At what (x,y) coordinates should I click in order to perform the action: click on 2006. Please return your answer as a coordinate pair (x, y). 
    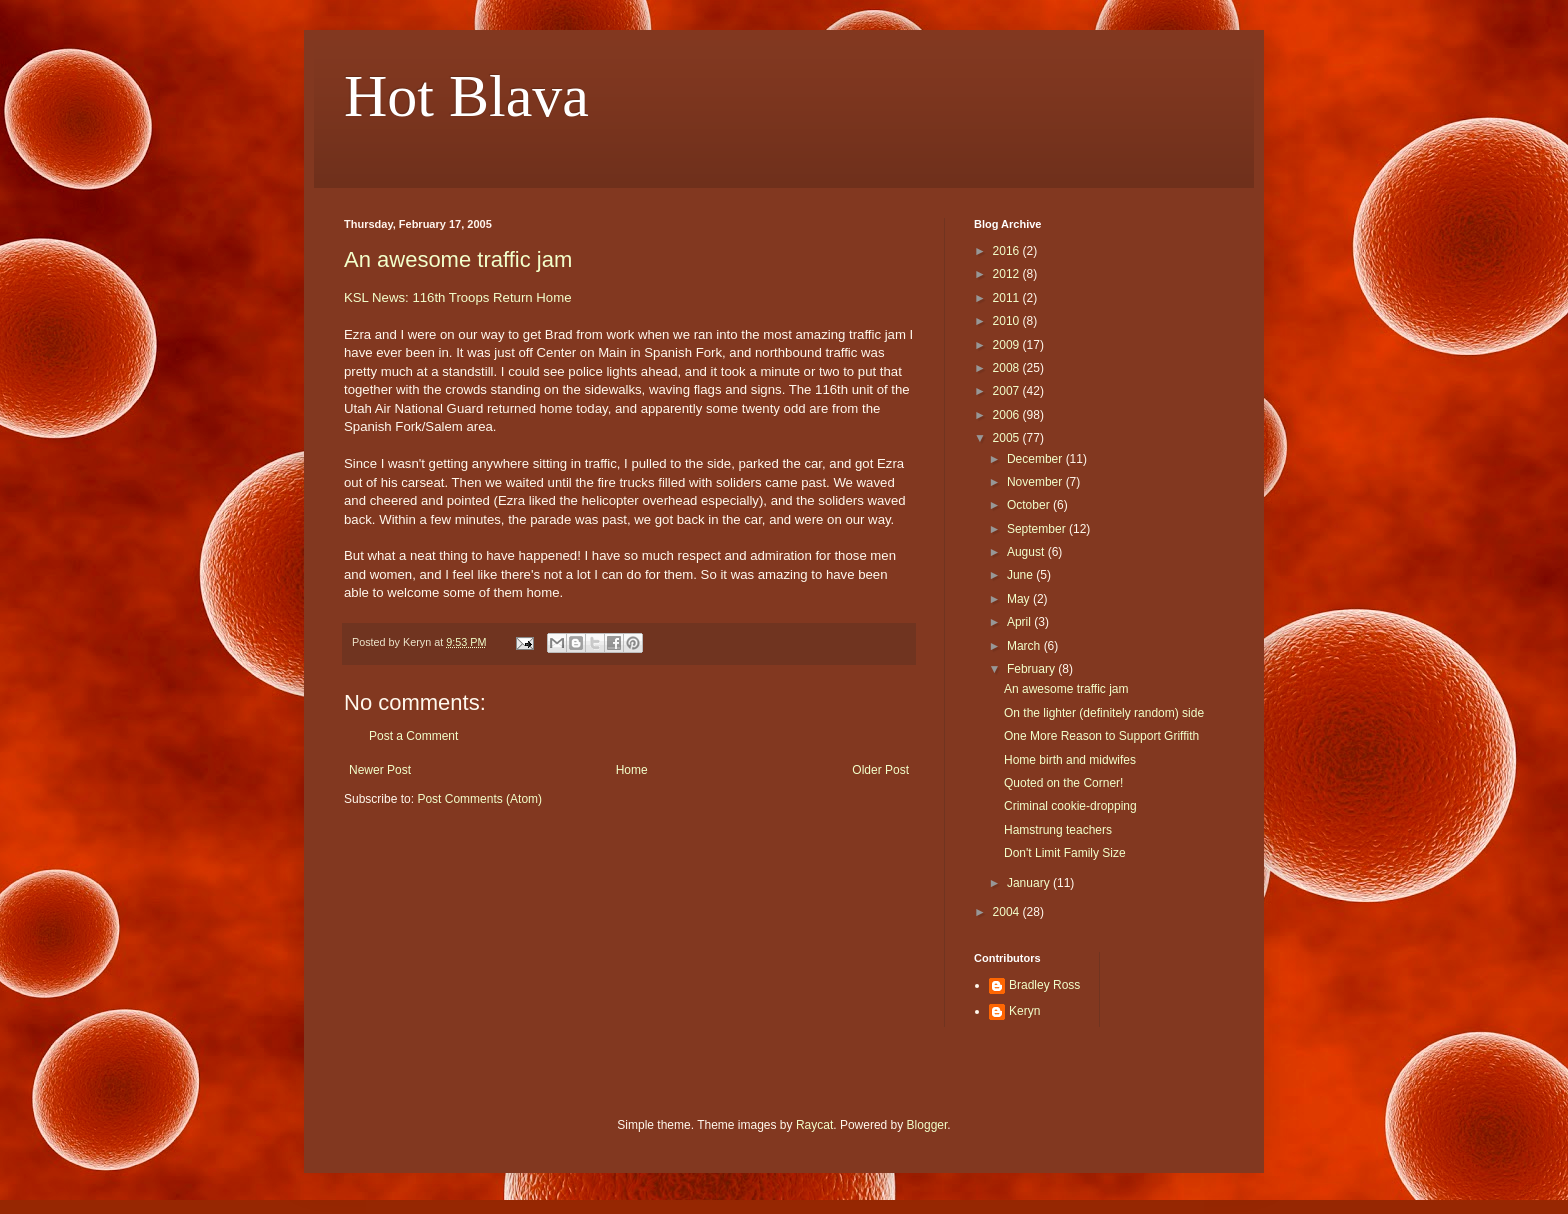
    Looking at the image, I should click on (1008, 415).